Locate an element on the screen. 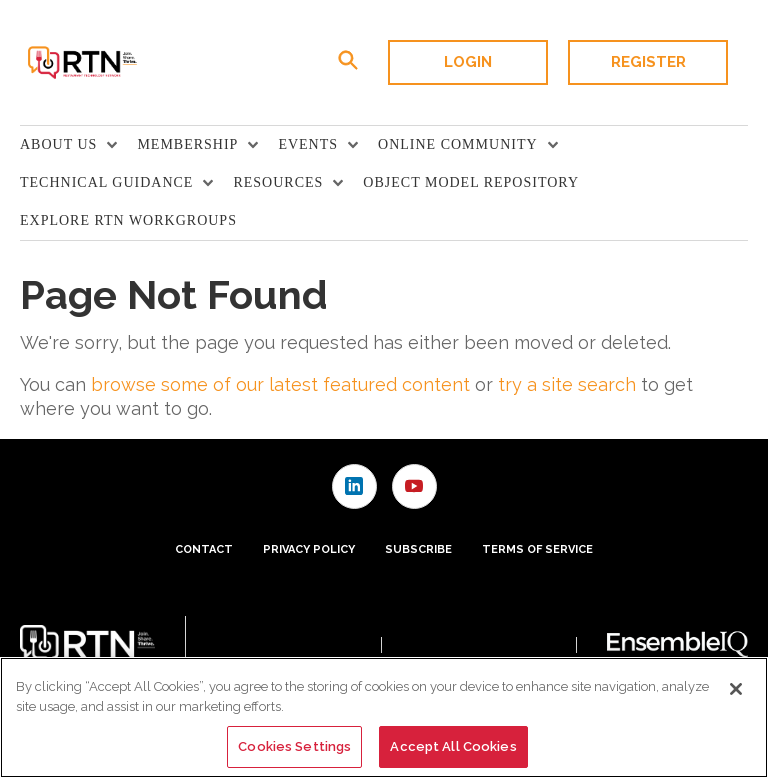 The image size is (768, 778). Contact is located at coordinates (204, 549).